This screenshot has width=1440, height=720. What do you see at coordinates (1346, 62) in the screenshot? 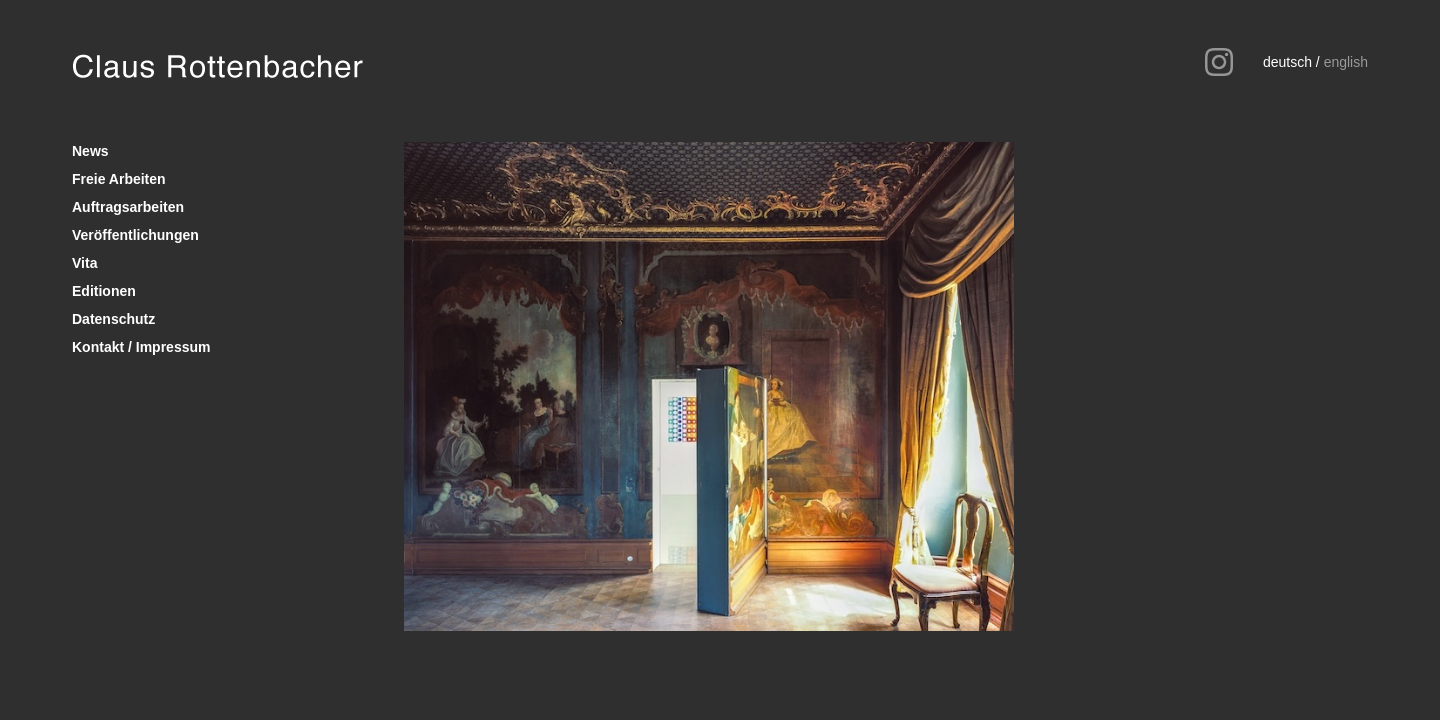
I see `english` at bounding box center [1346, 62].